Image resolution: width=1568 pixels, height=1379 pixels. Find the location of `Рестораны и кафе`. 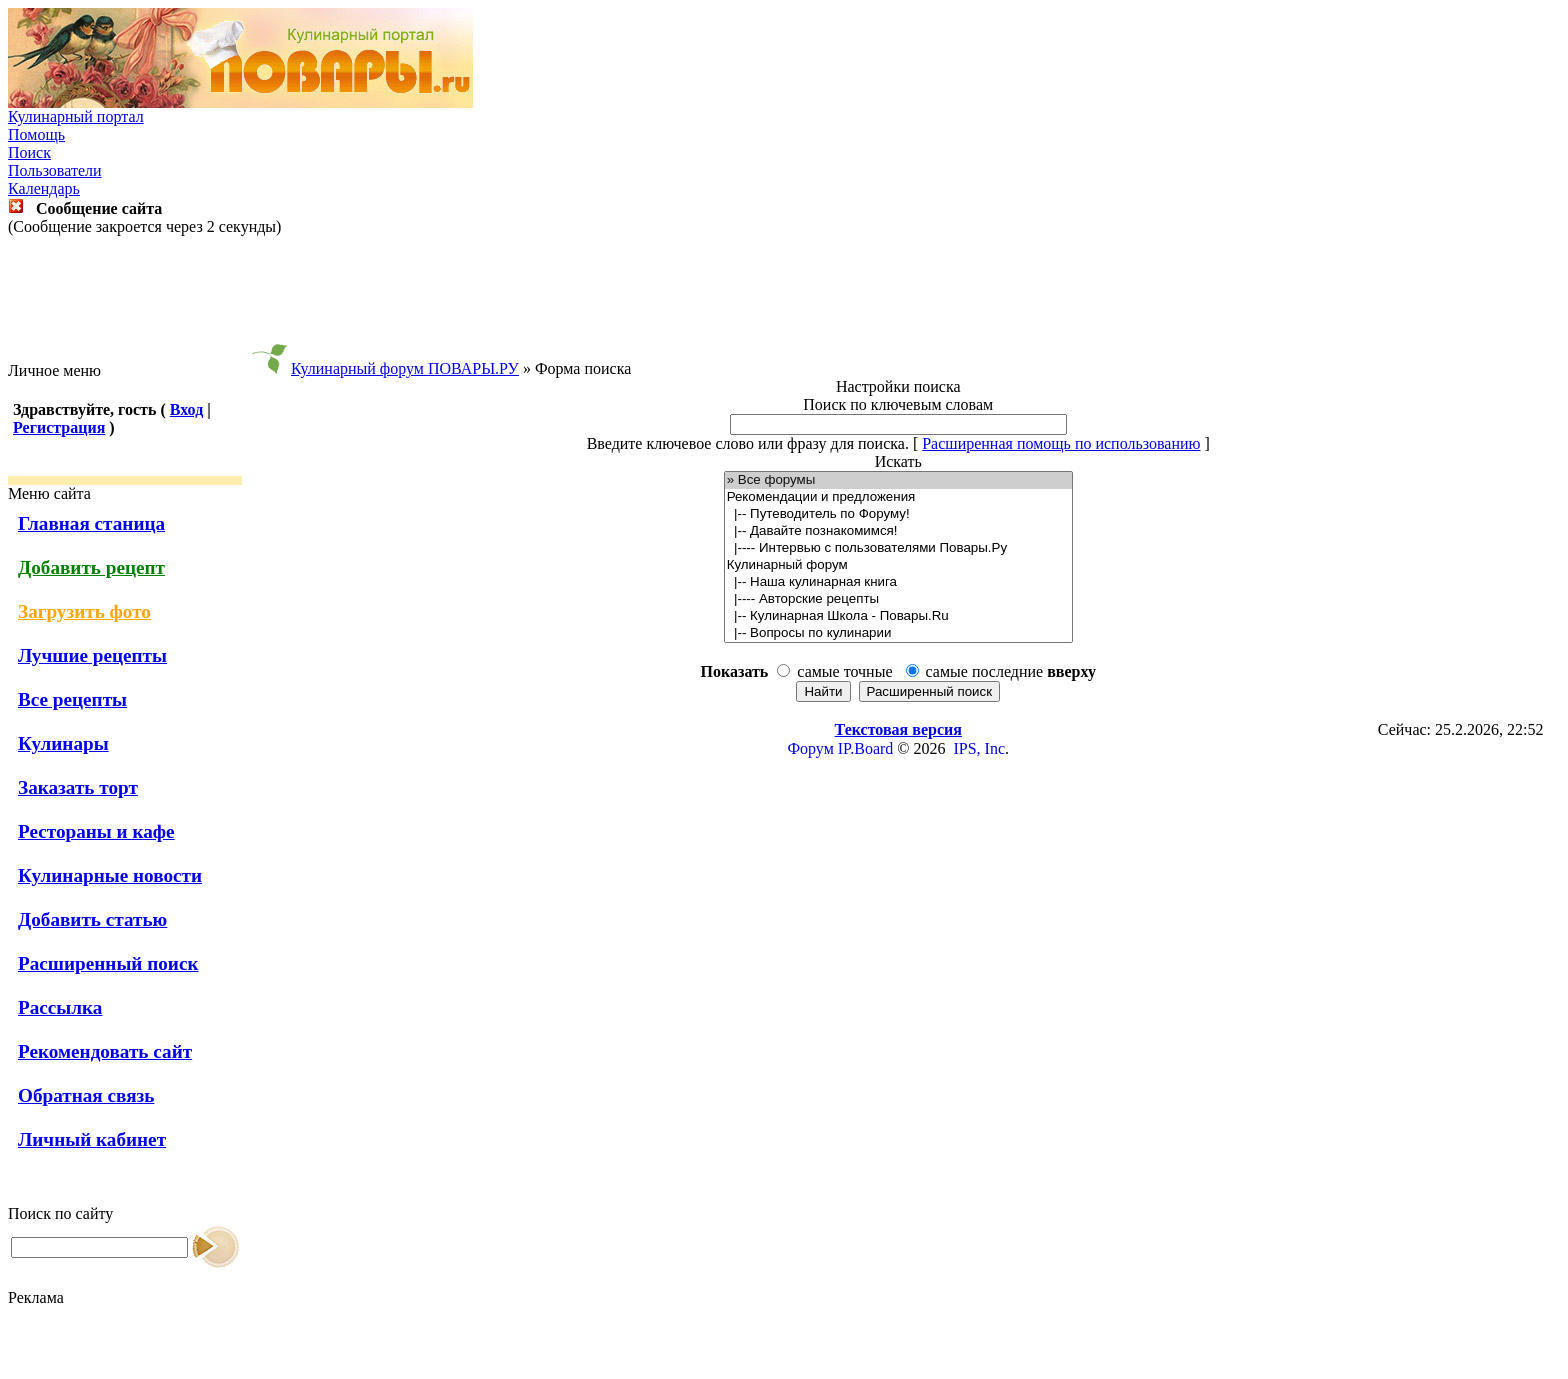

Рестораны и кафе is located at coordinates (96, 831).